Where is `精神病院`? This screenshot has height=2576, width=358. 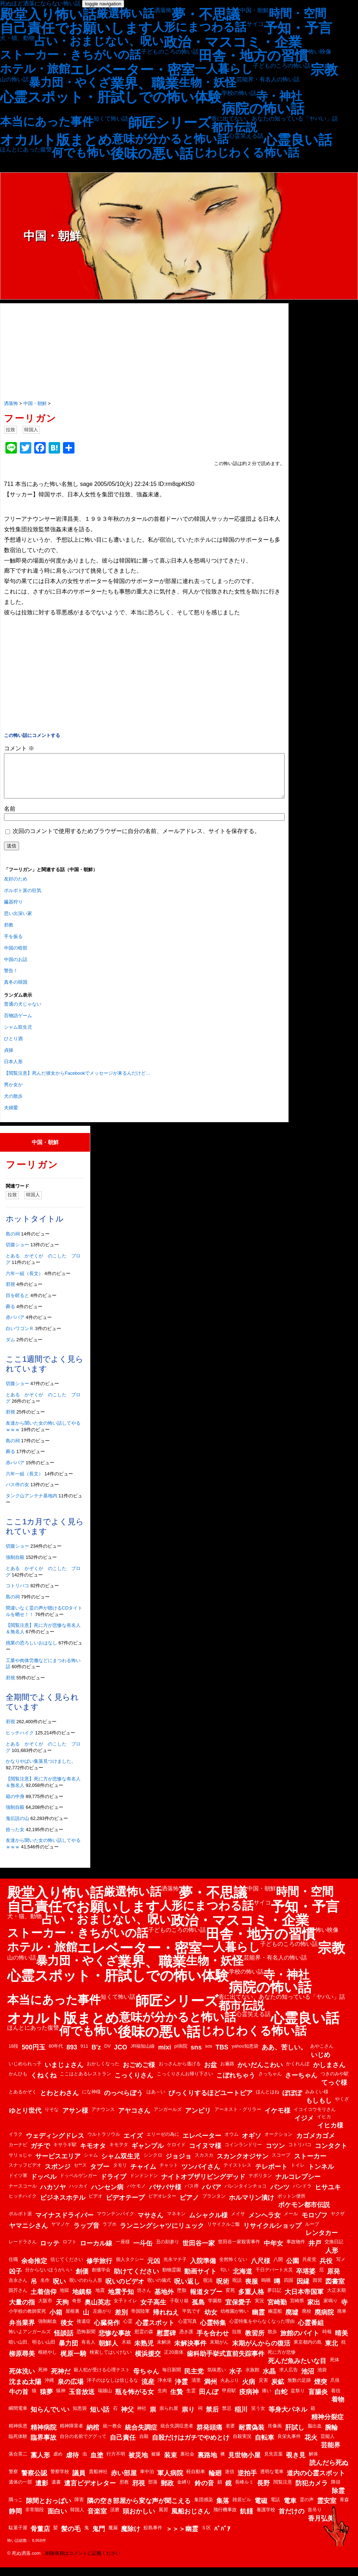
精神病院 is located at coordinates (43, 2436).